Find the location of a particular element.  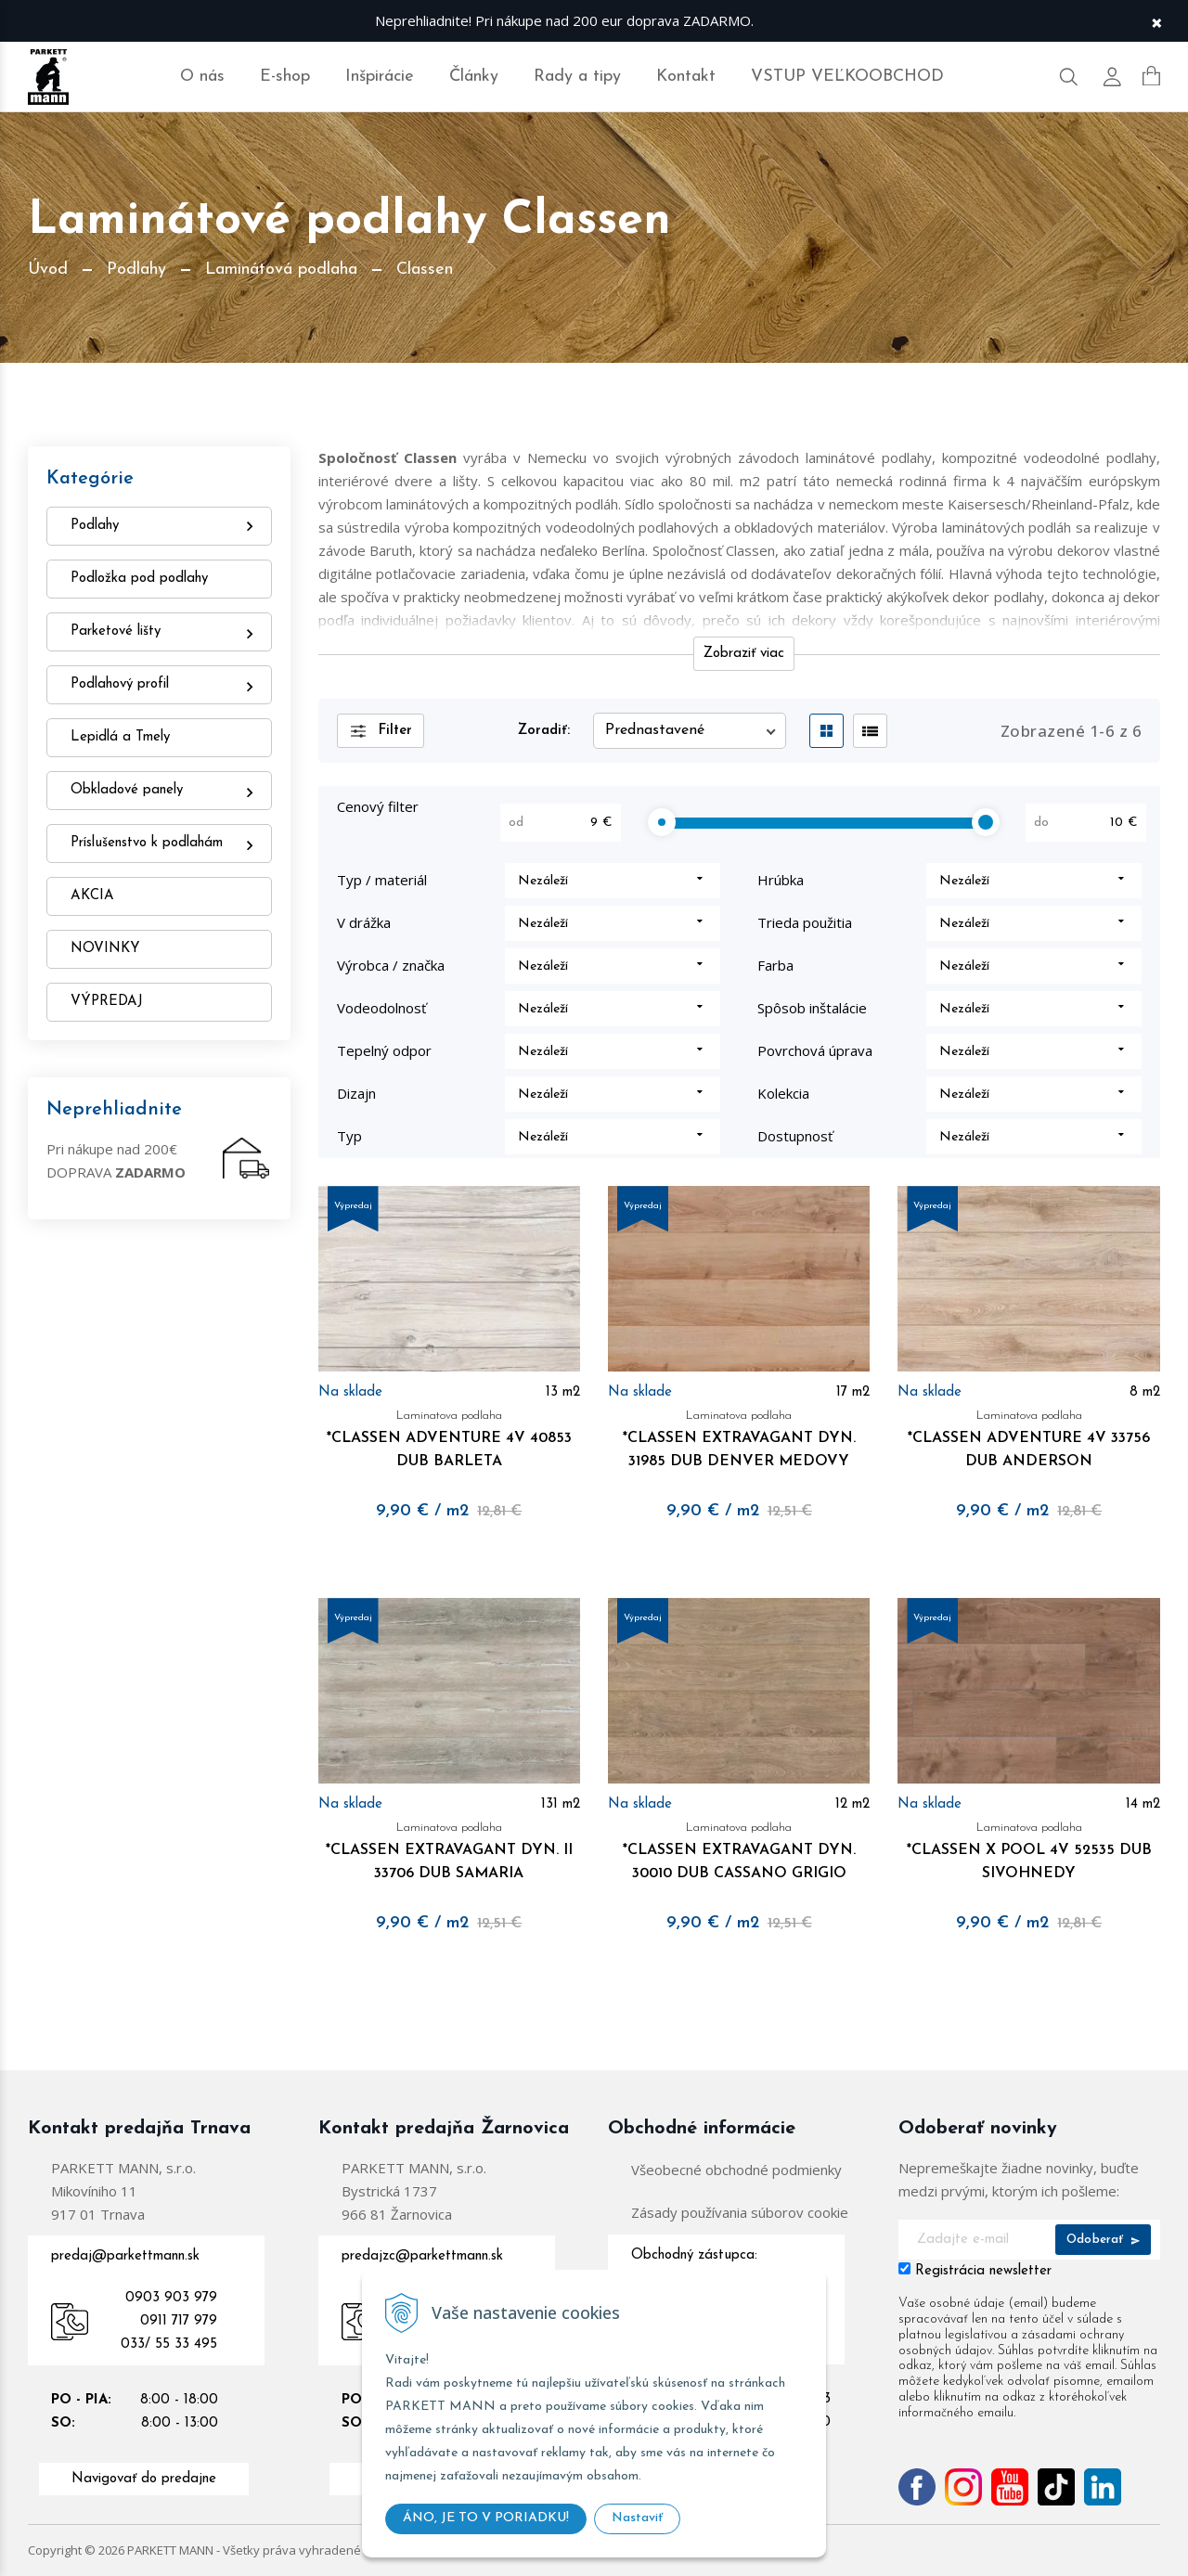

*CLASSEN EXTRAVAGANT DYN. 31985 DUB DENVER MEDOVY is located at coordinates (739, 1436).